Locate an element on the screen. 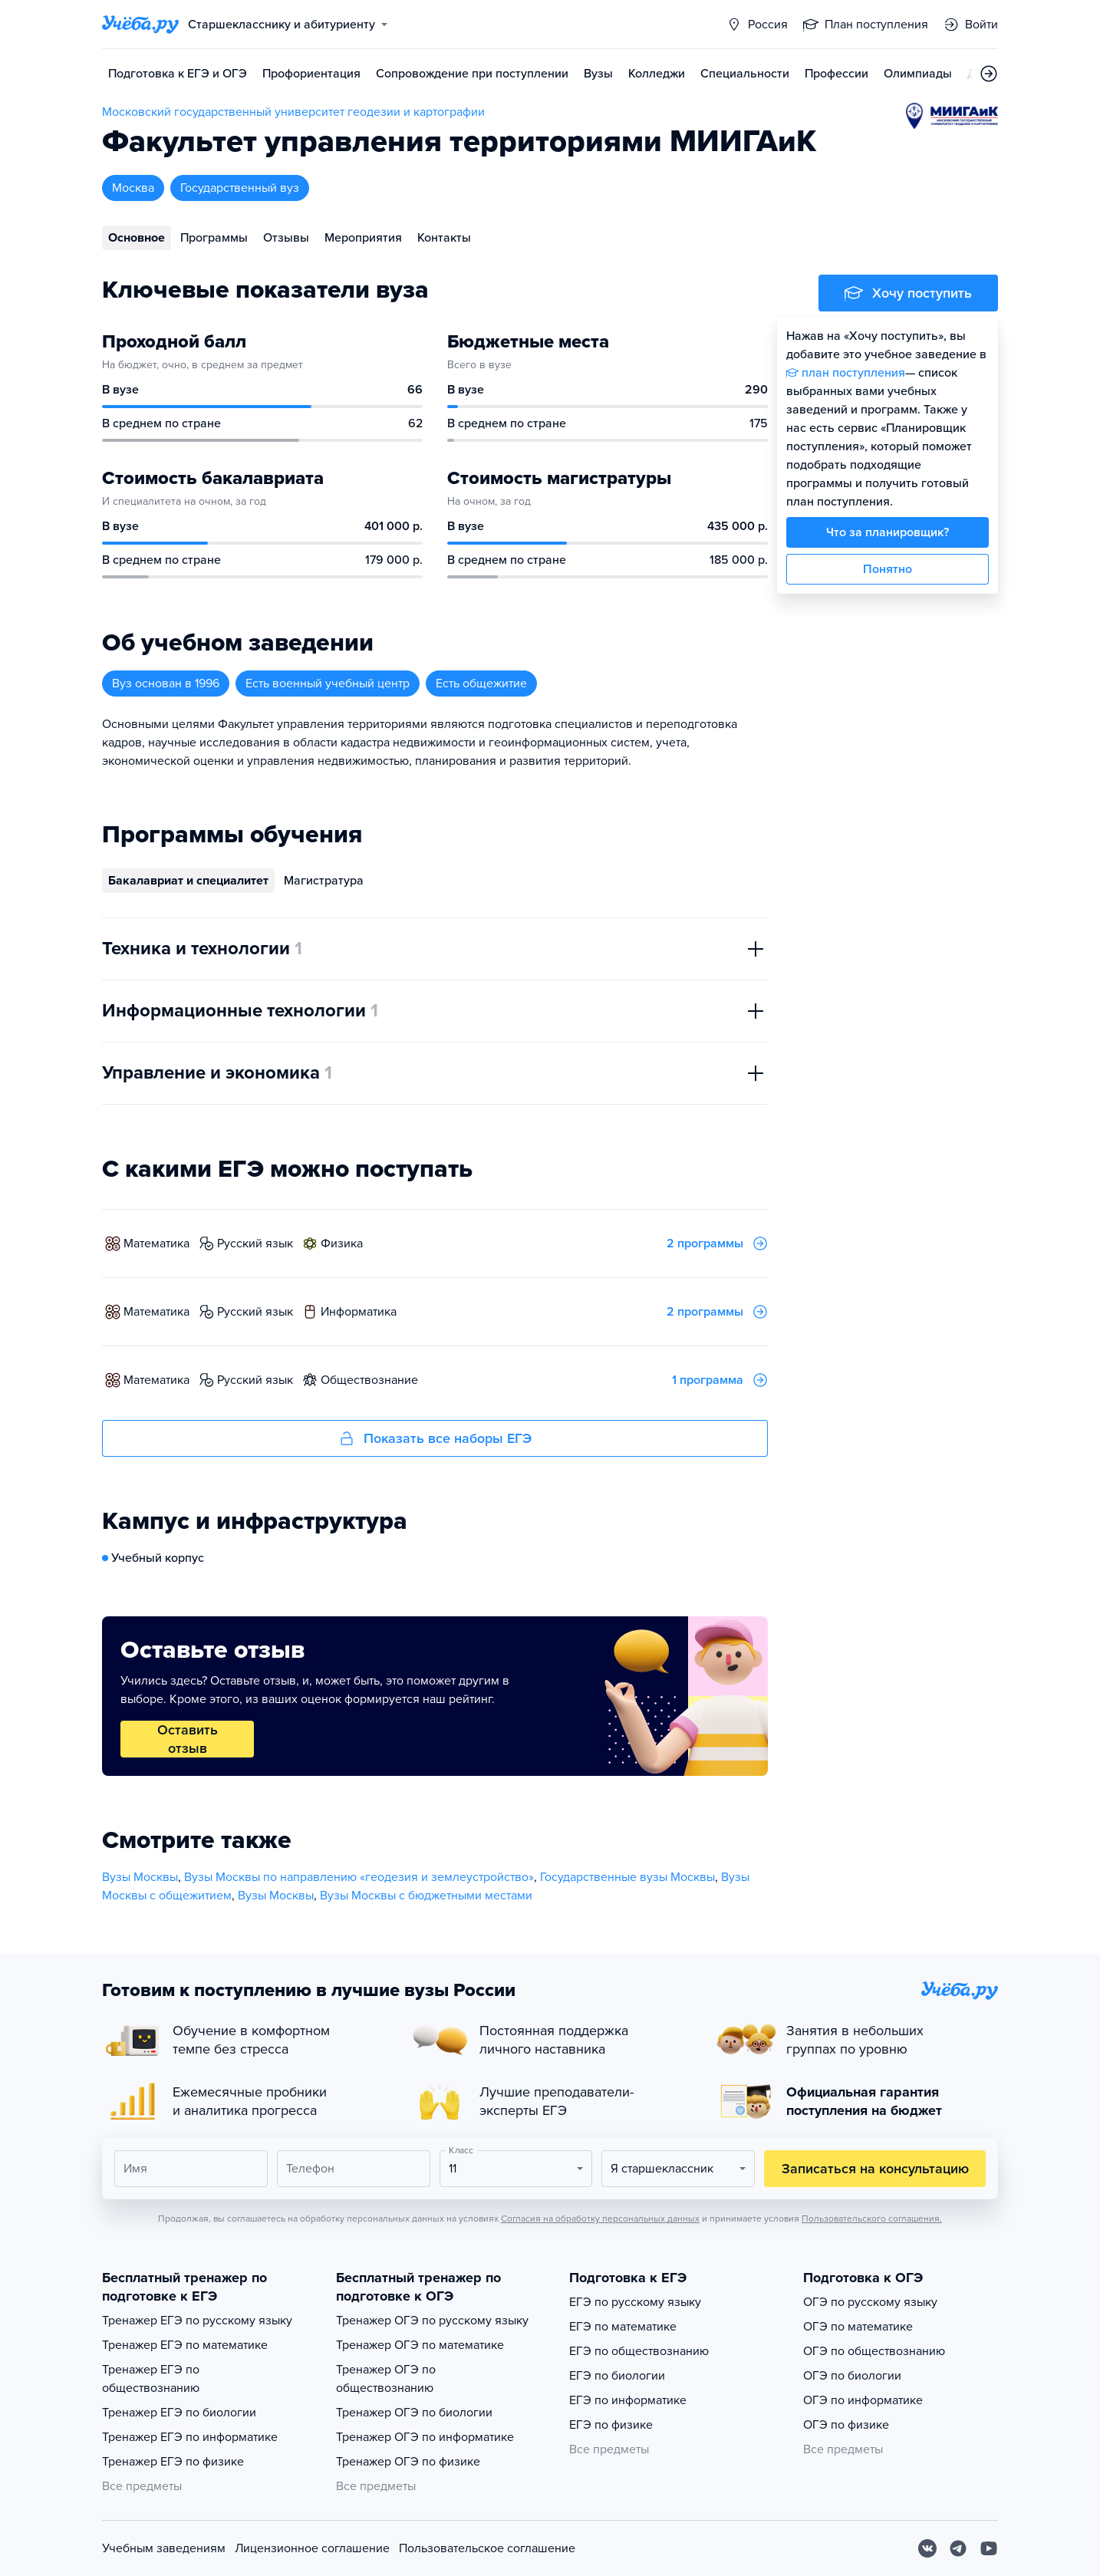  обществознание is located at coordinates (369, 1380).